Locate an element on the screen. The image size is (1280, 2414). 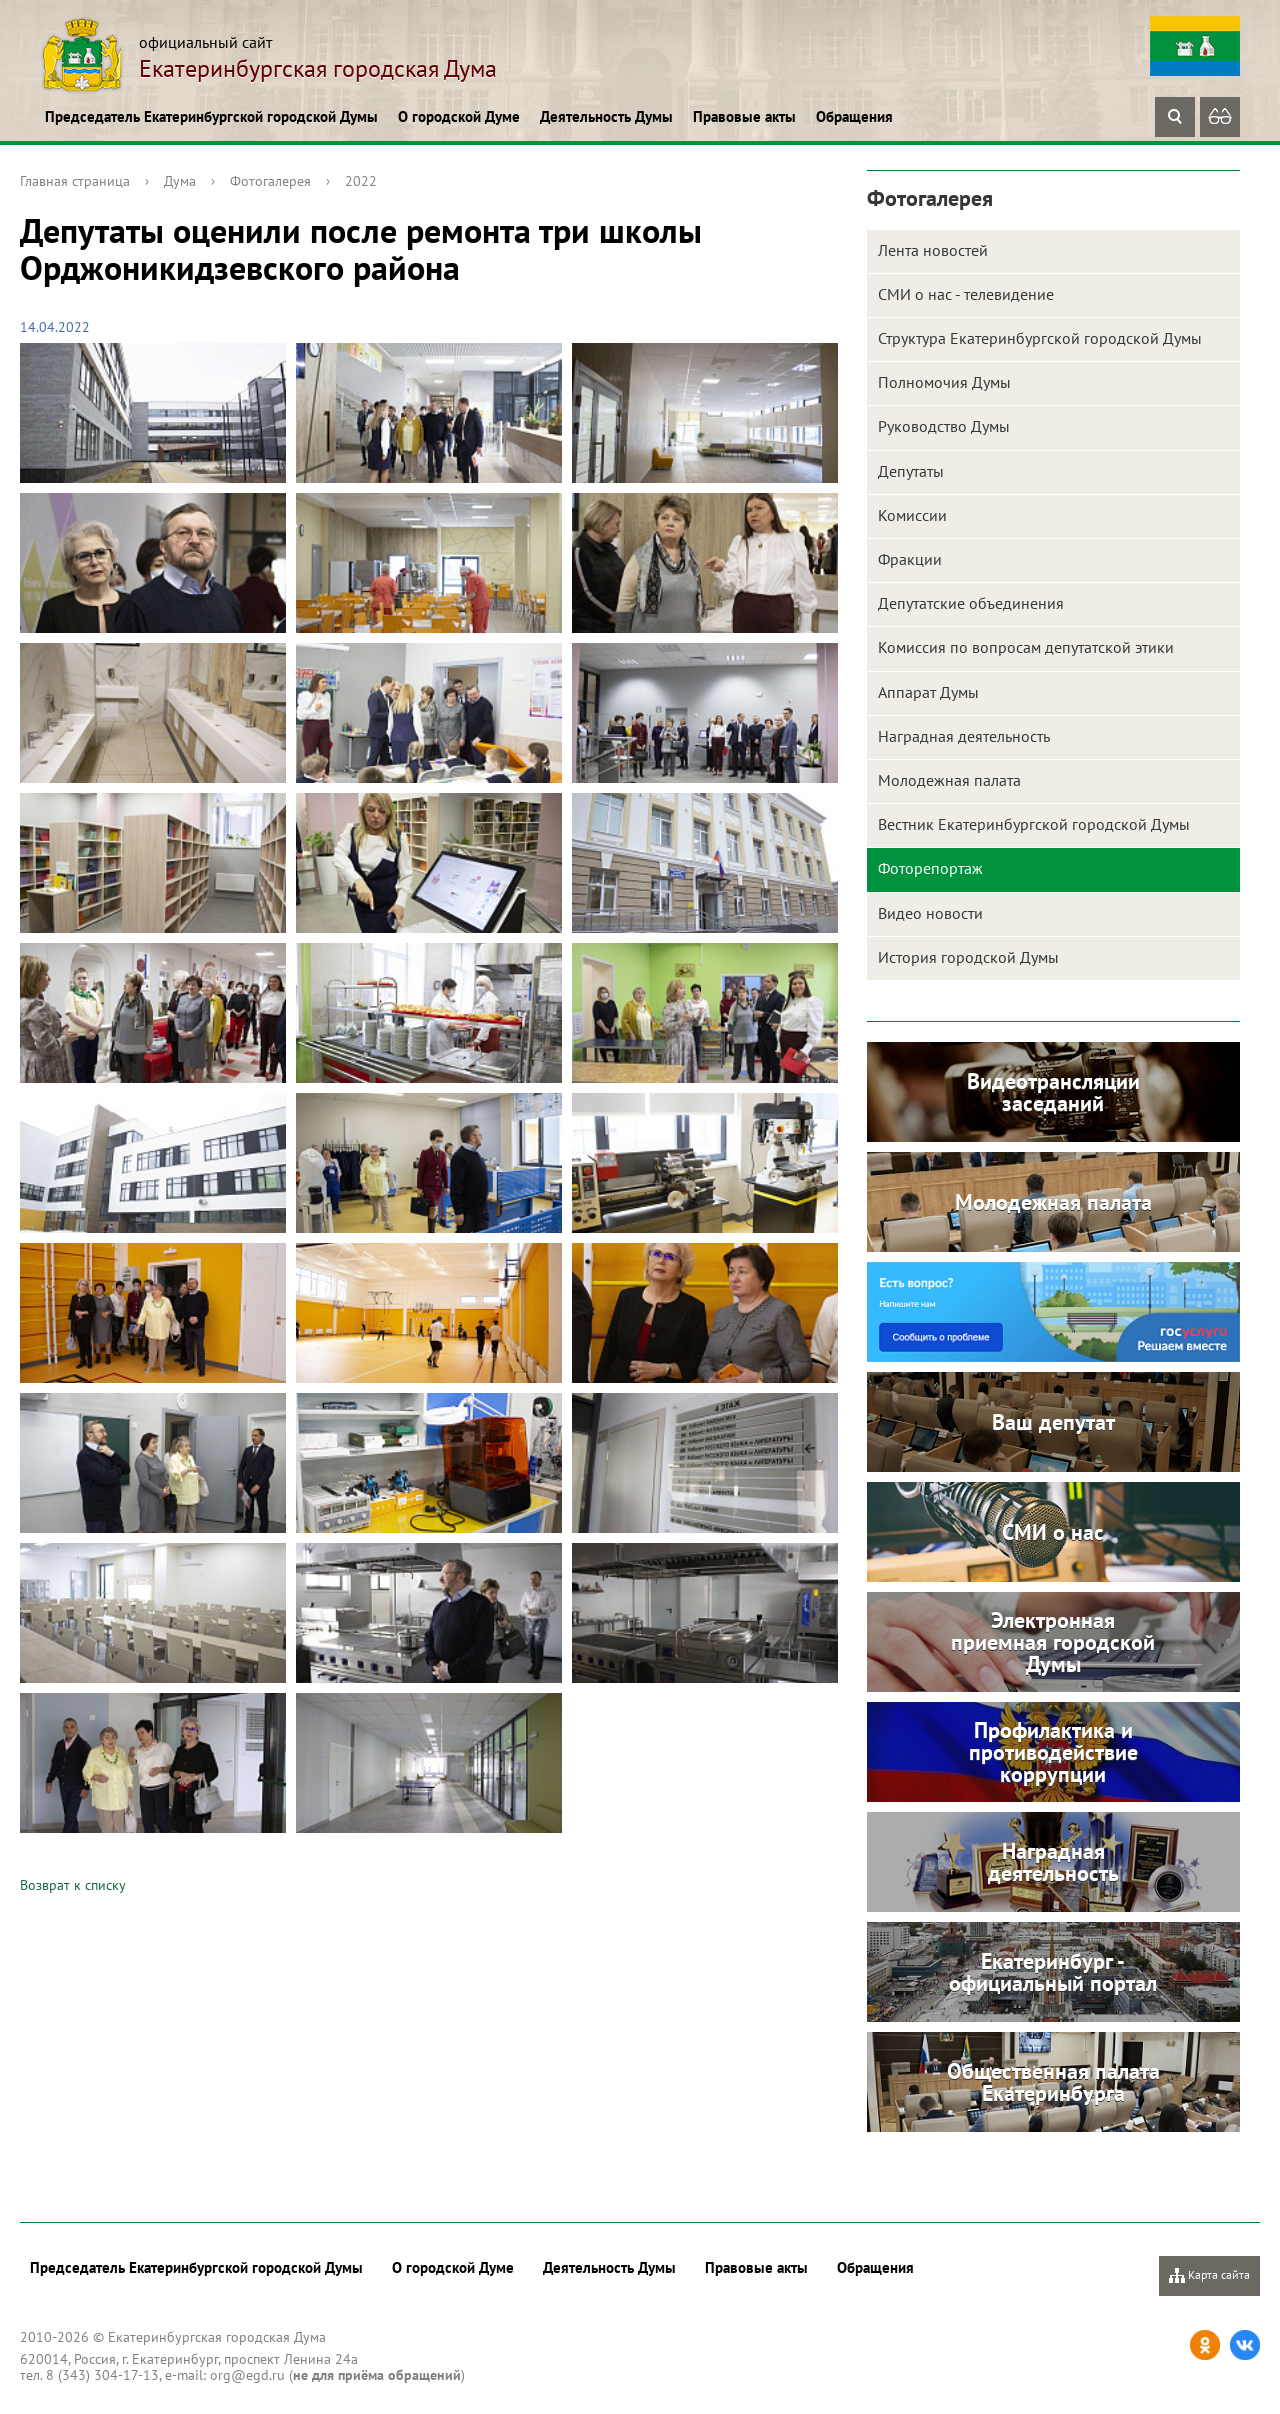
Председатель Екатеринбургской городской Думы is located at coordinates (211, 116).